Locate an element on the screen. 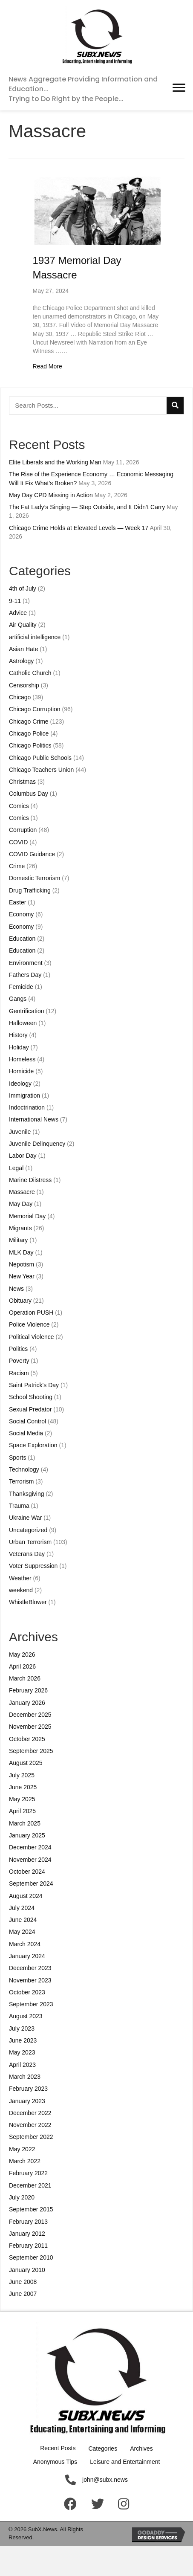 Image resolution: width=193 pixels, height=2576 pixels. Weather is located at coordinates (20, 1578).